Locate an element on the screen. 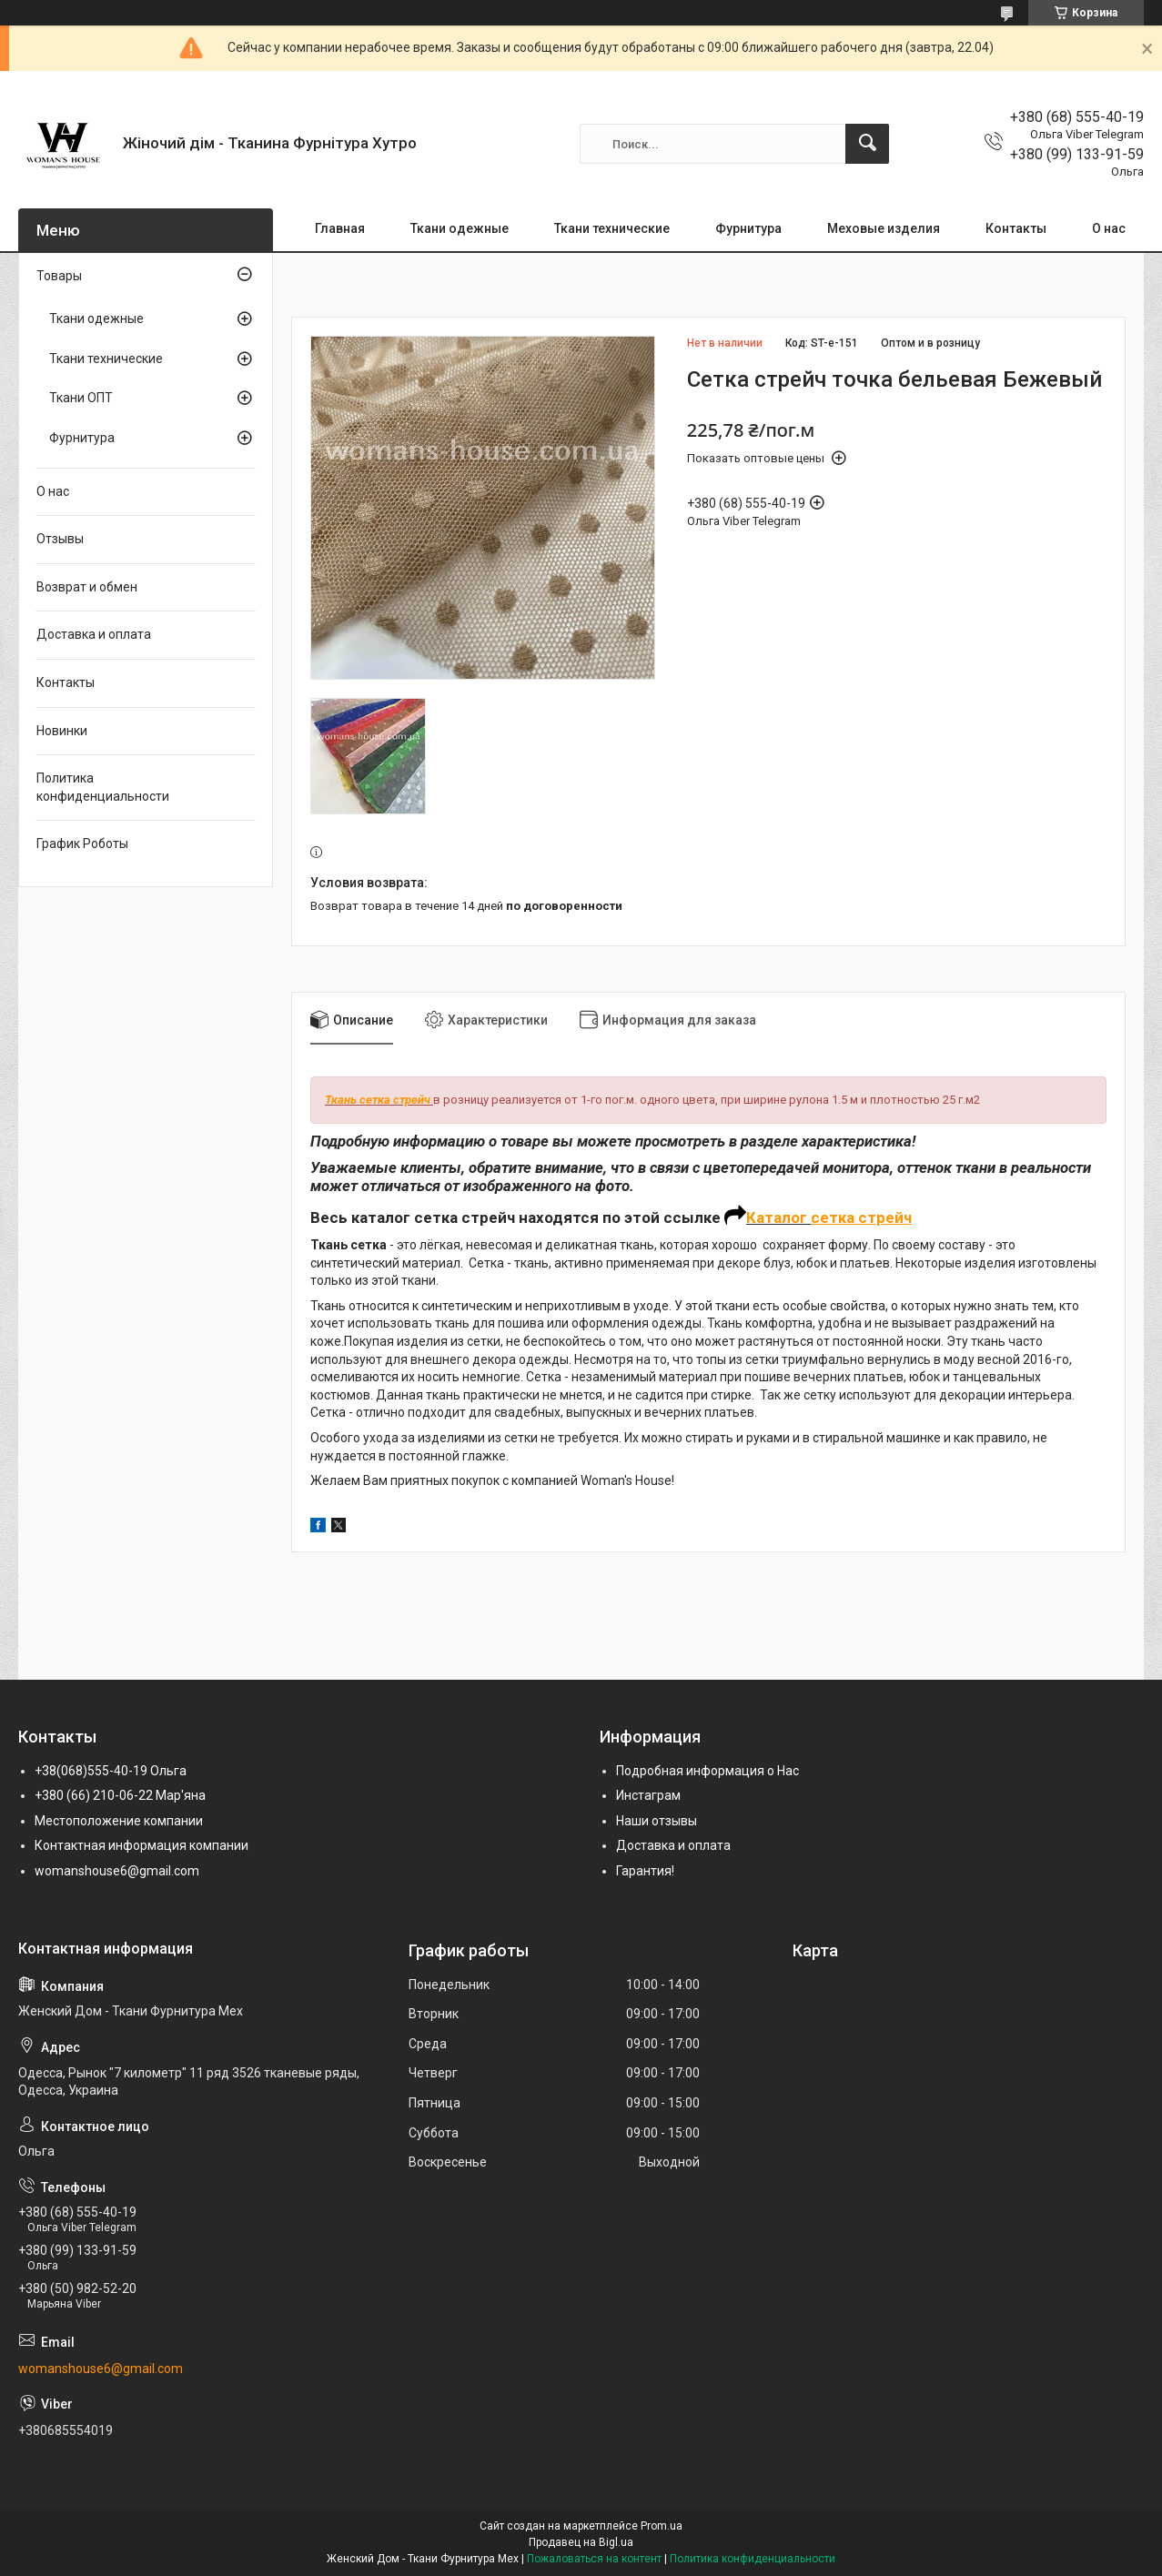 This screenshot has height=2576, width=1162. +380 (66) 210-06-22 Мар'яна is located at coordinates (120, 1795).